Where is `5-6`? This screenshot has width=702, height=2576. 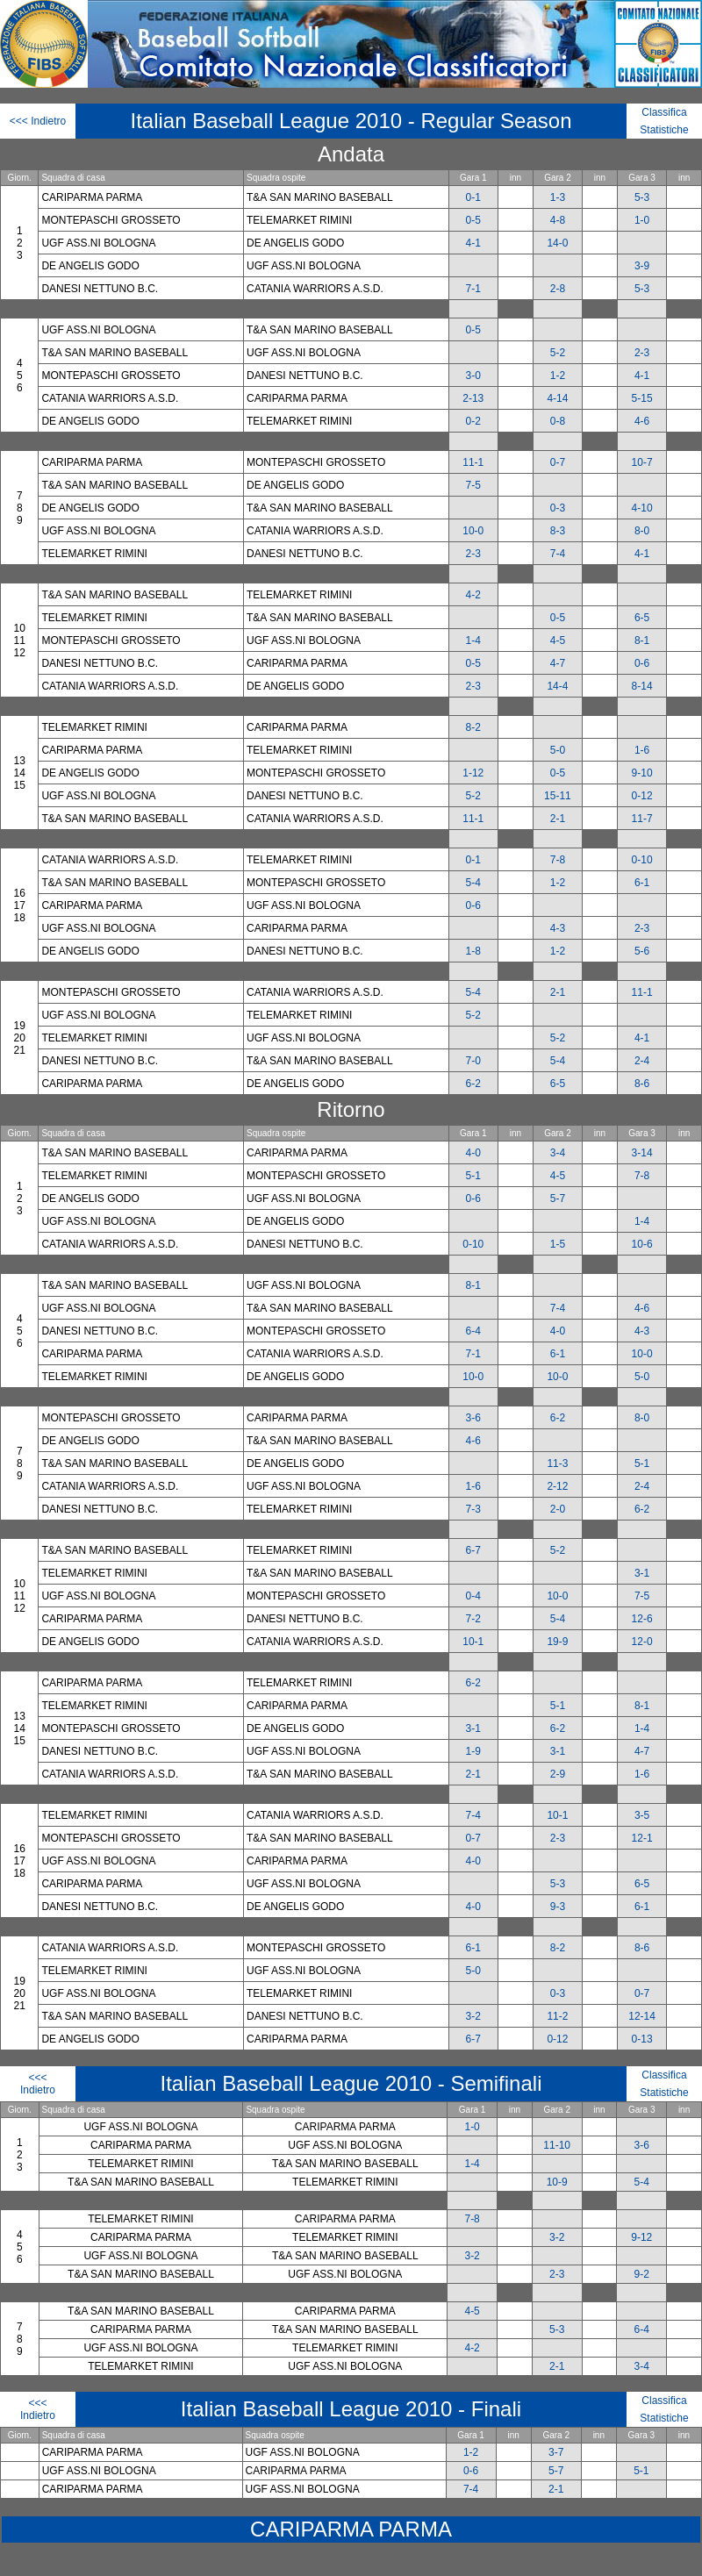
5-6 is located at coordinates (641, 951).